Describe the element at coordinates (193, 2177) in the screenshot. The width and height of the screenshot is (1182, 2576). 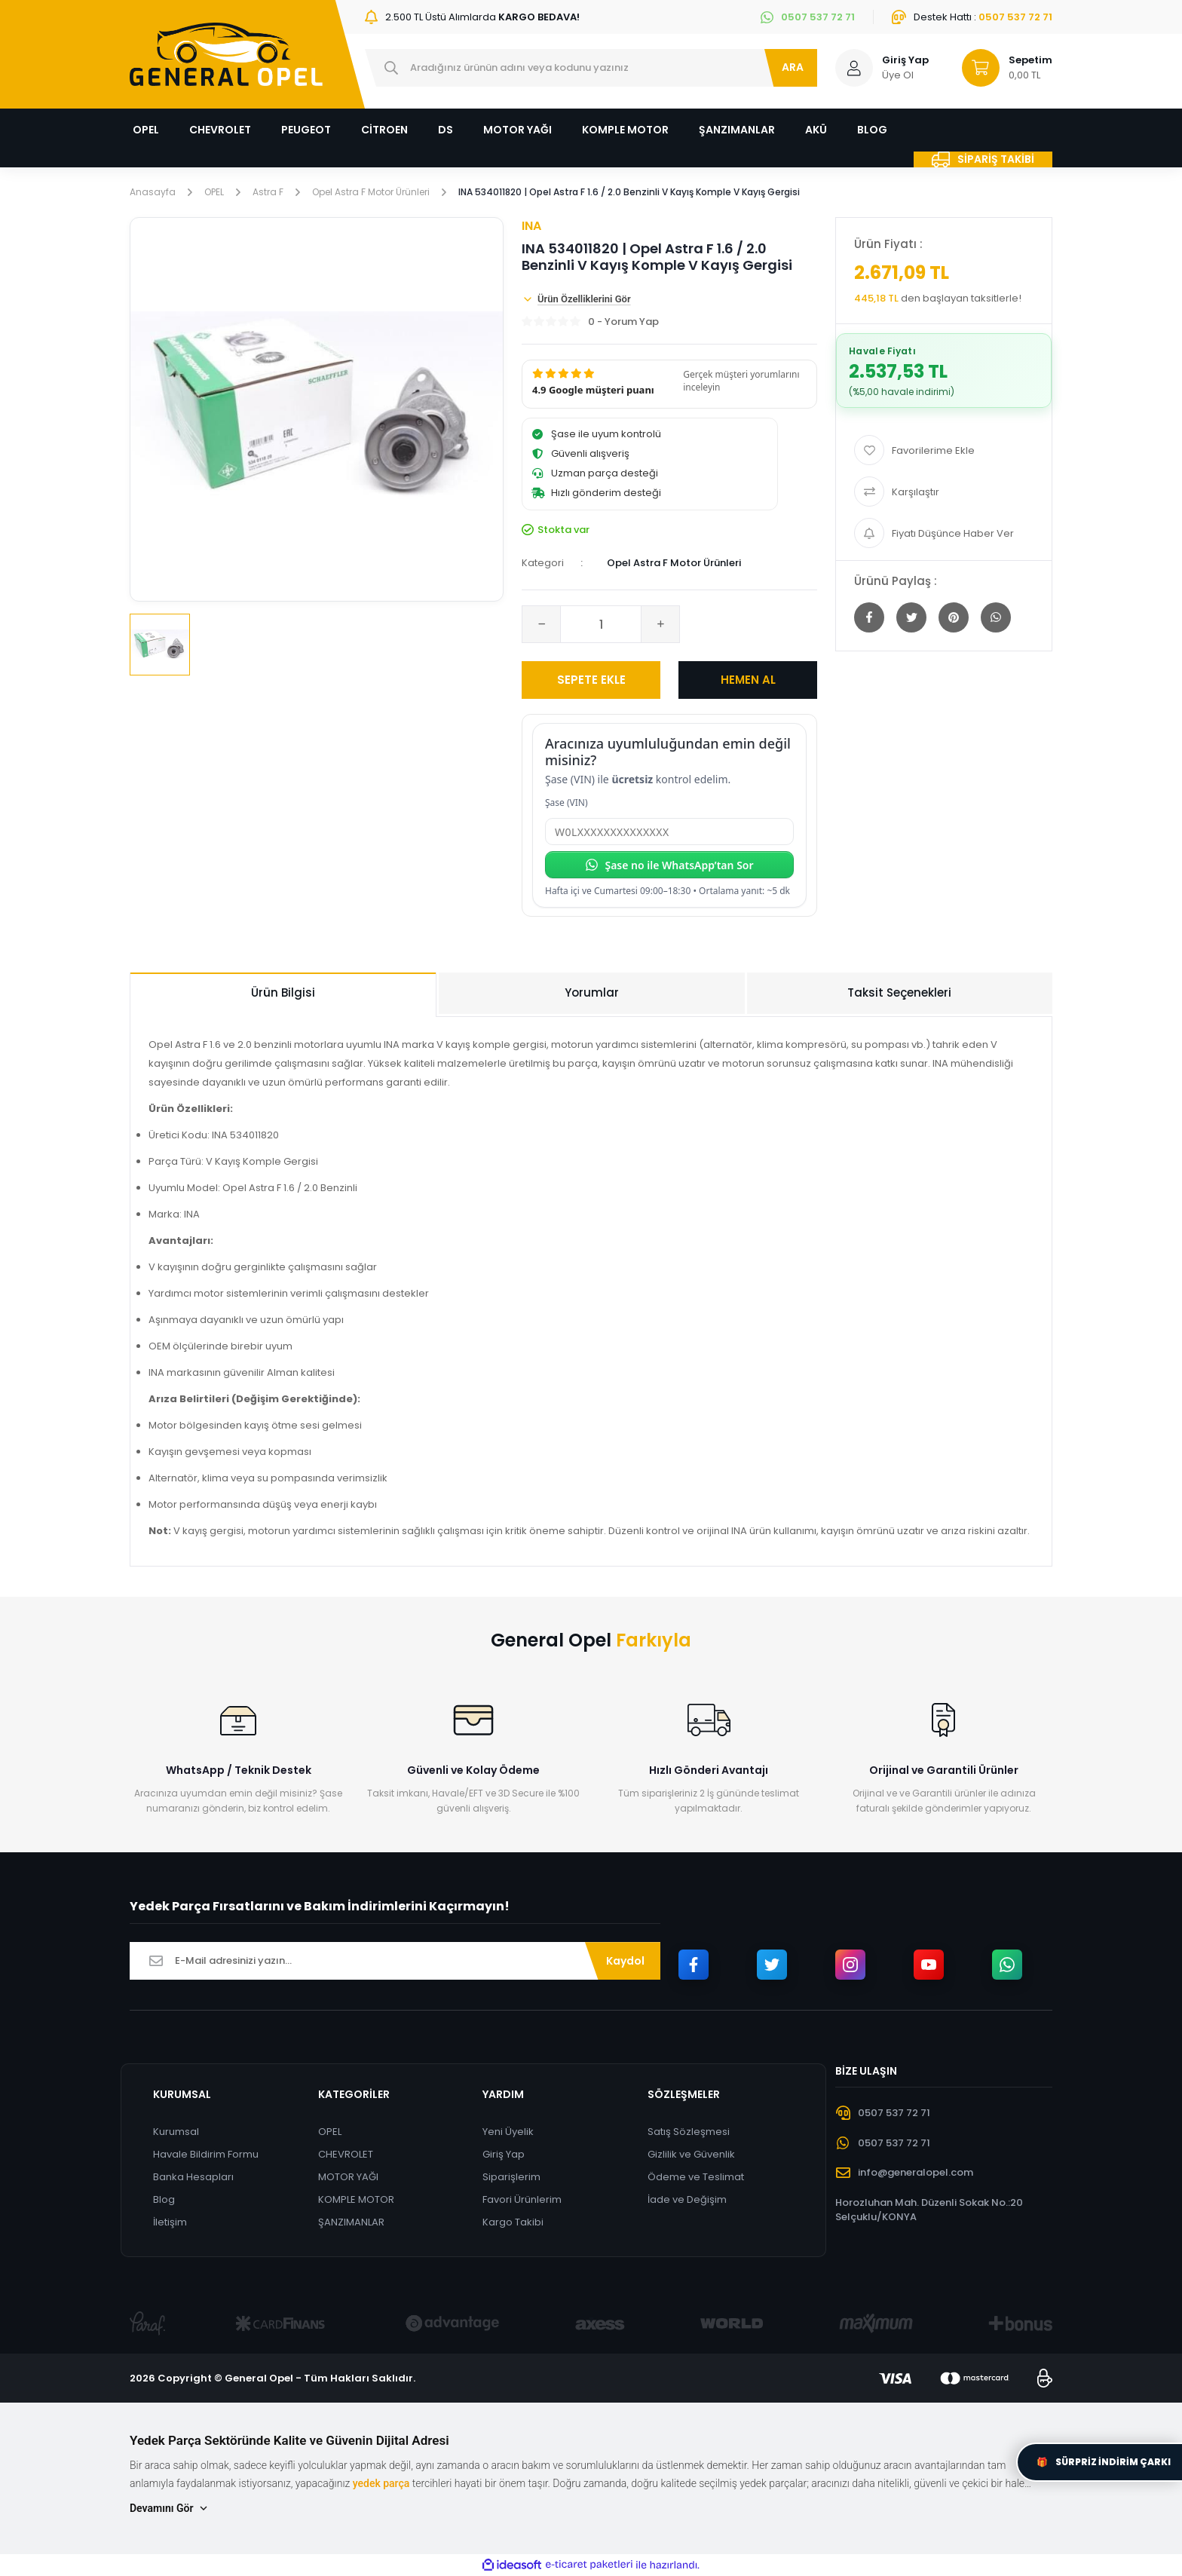
I see `Banka Hesapları` at that location.